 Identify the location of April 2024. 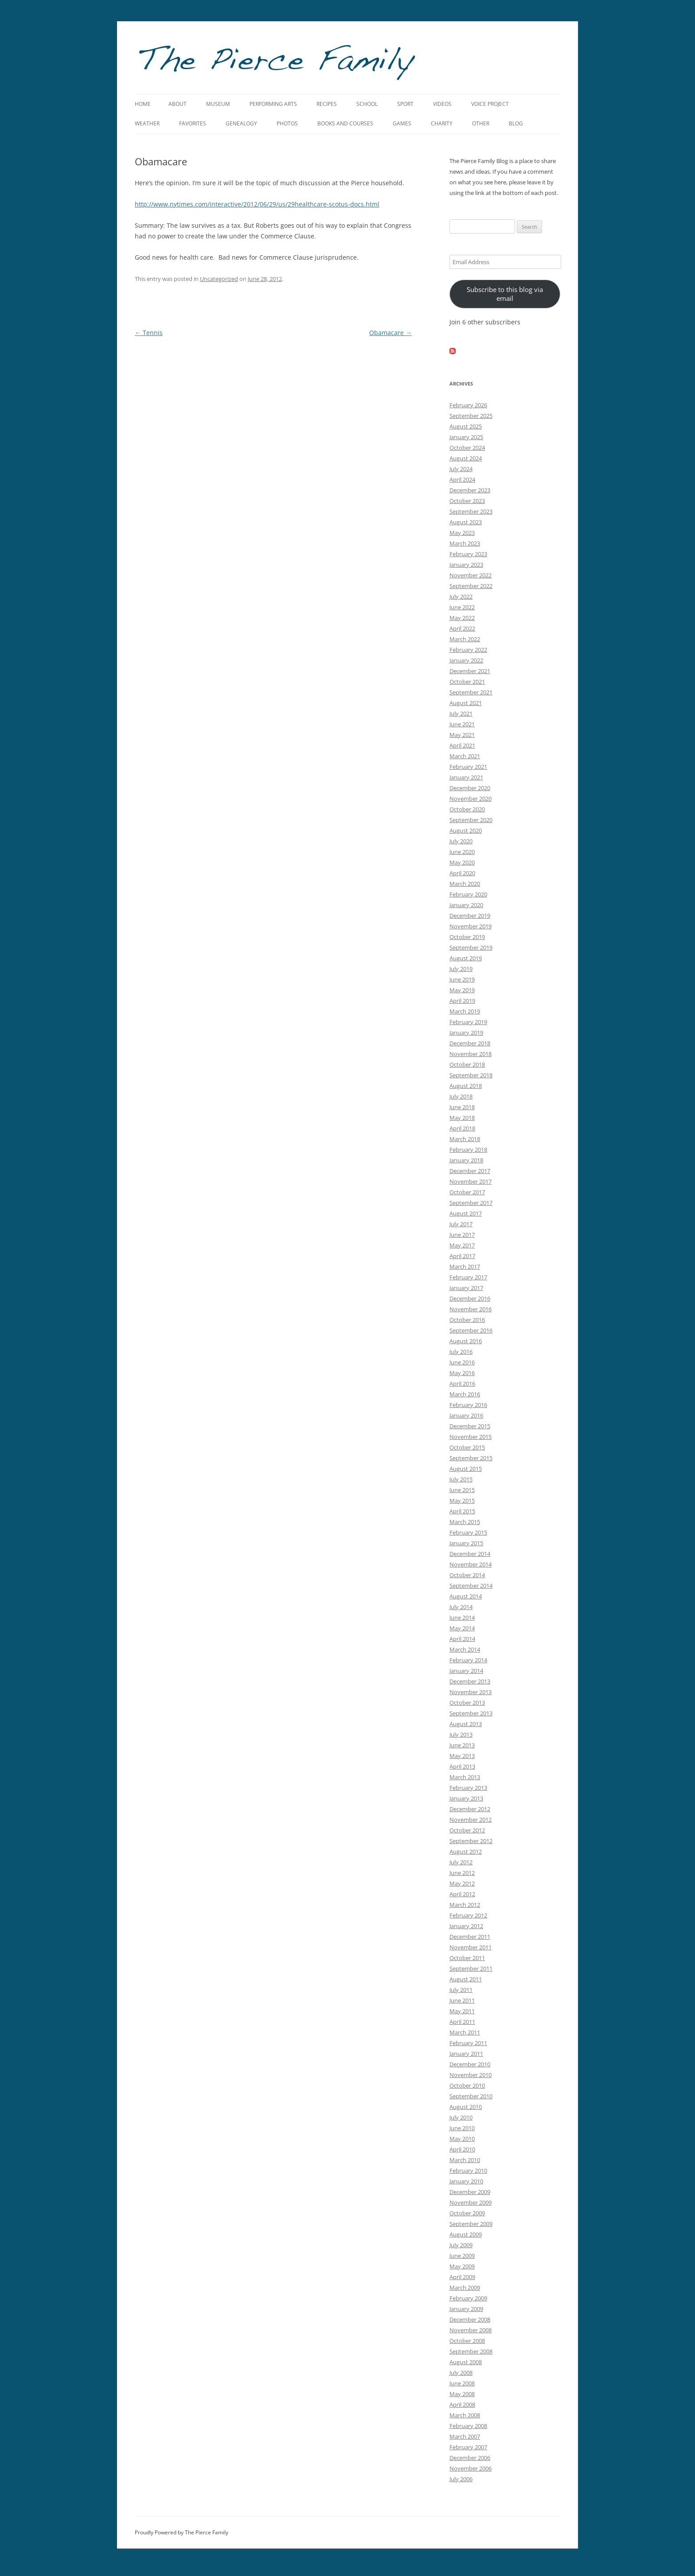
(462, 479).